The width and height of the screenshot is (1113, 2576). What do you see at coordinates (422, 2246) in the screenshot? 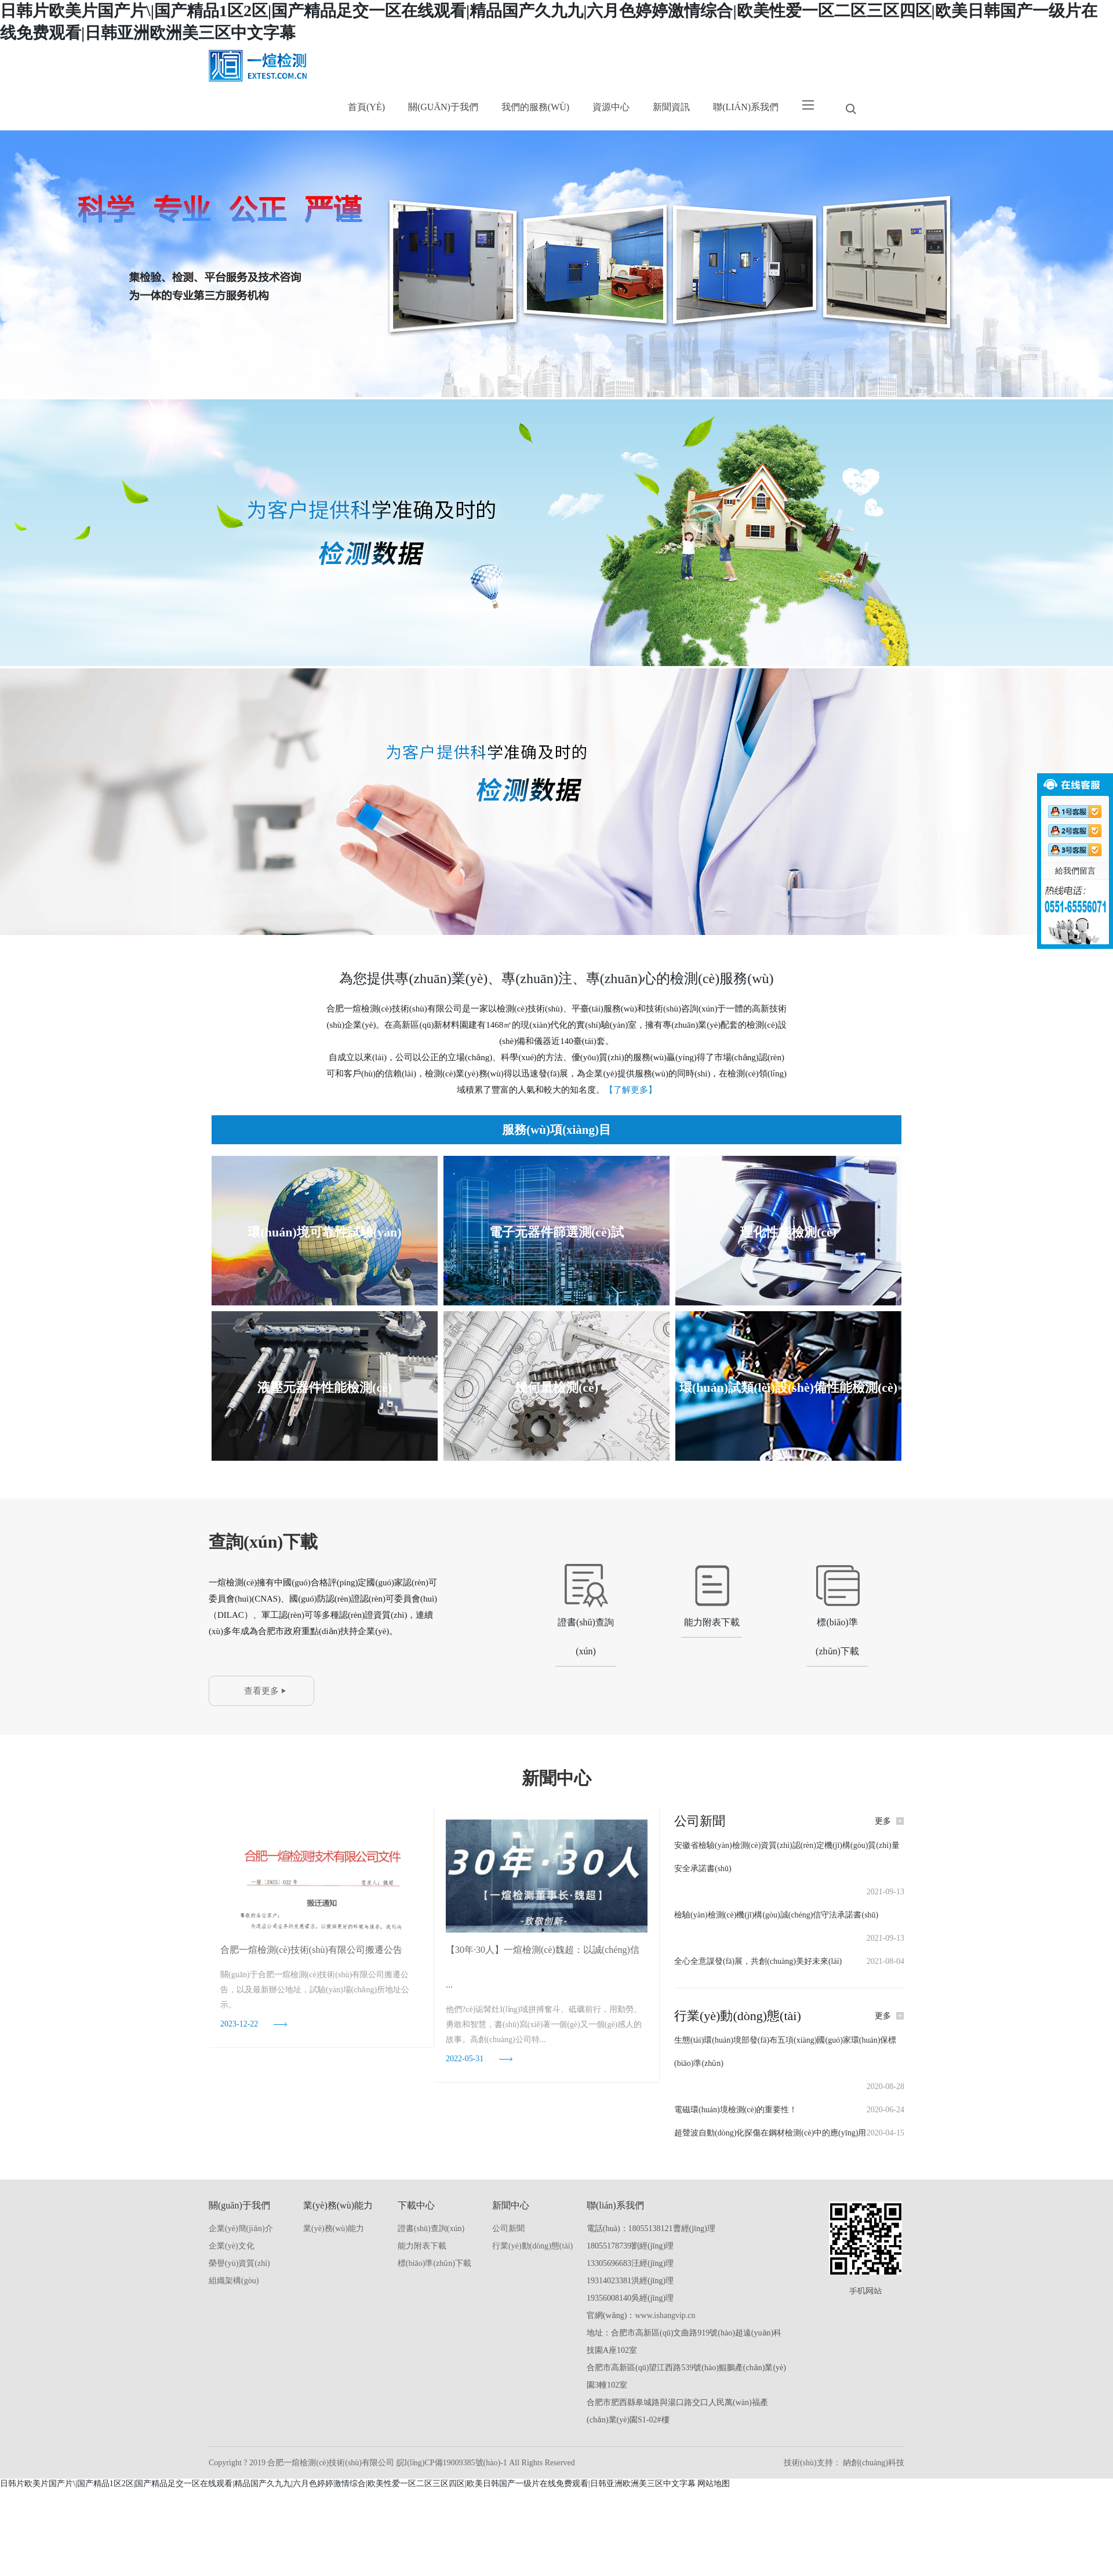
I see `能力附表下載` at bounding box center [422, 2246].